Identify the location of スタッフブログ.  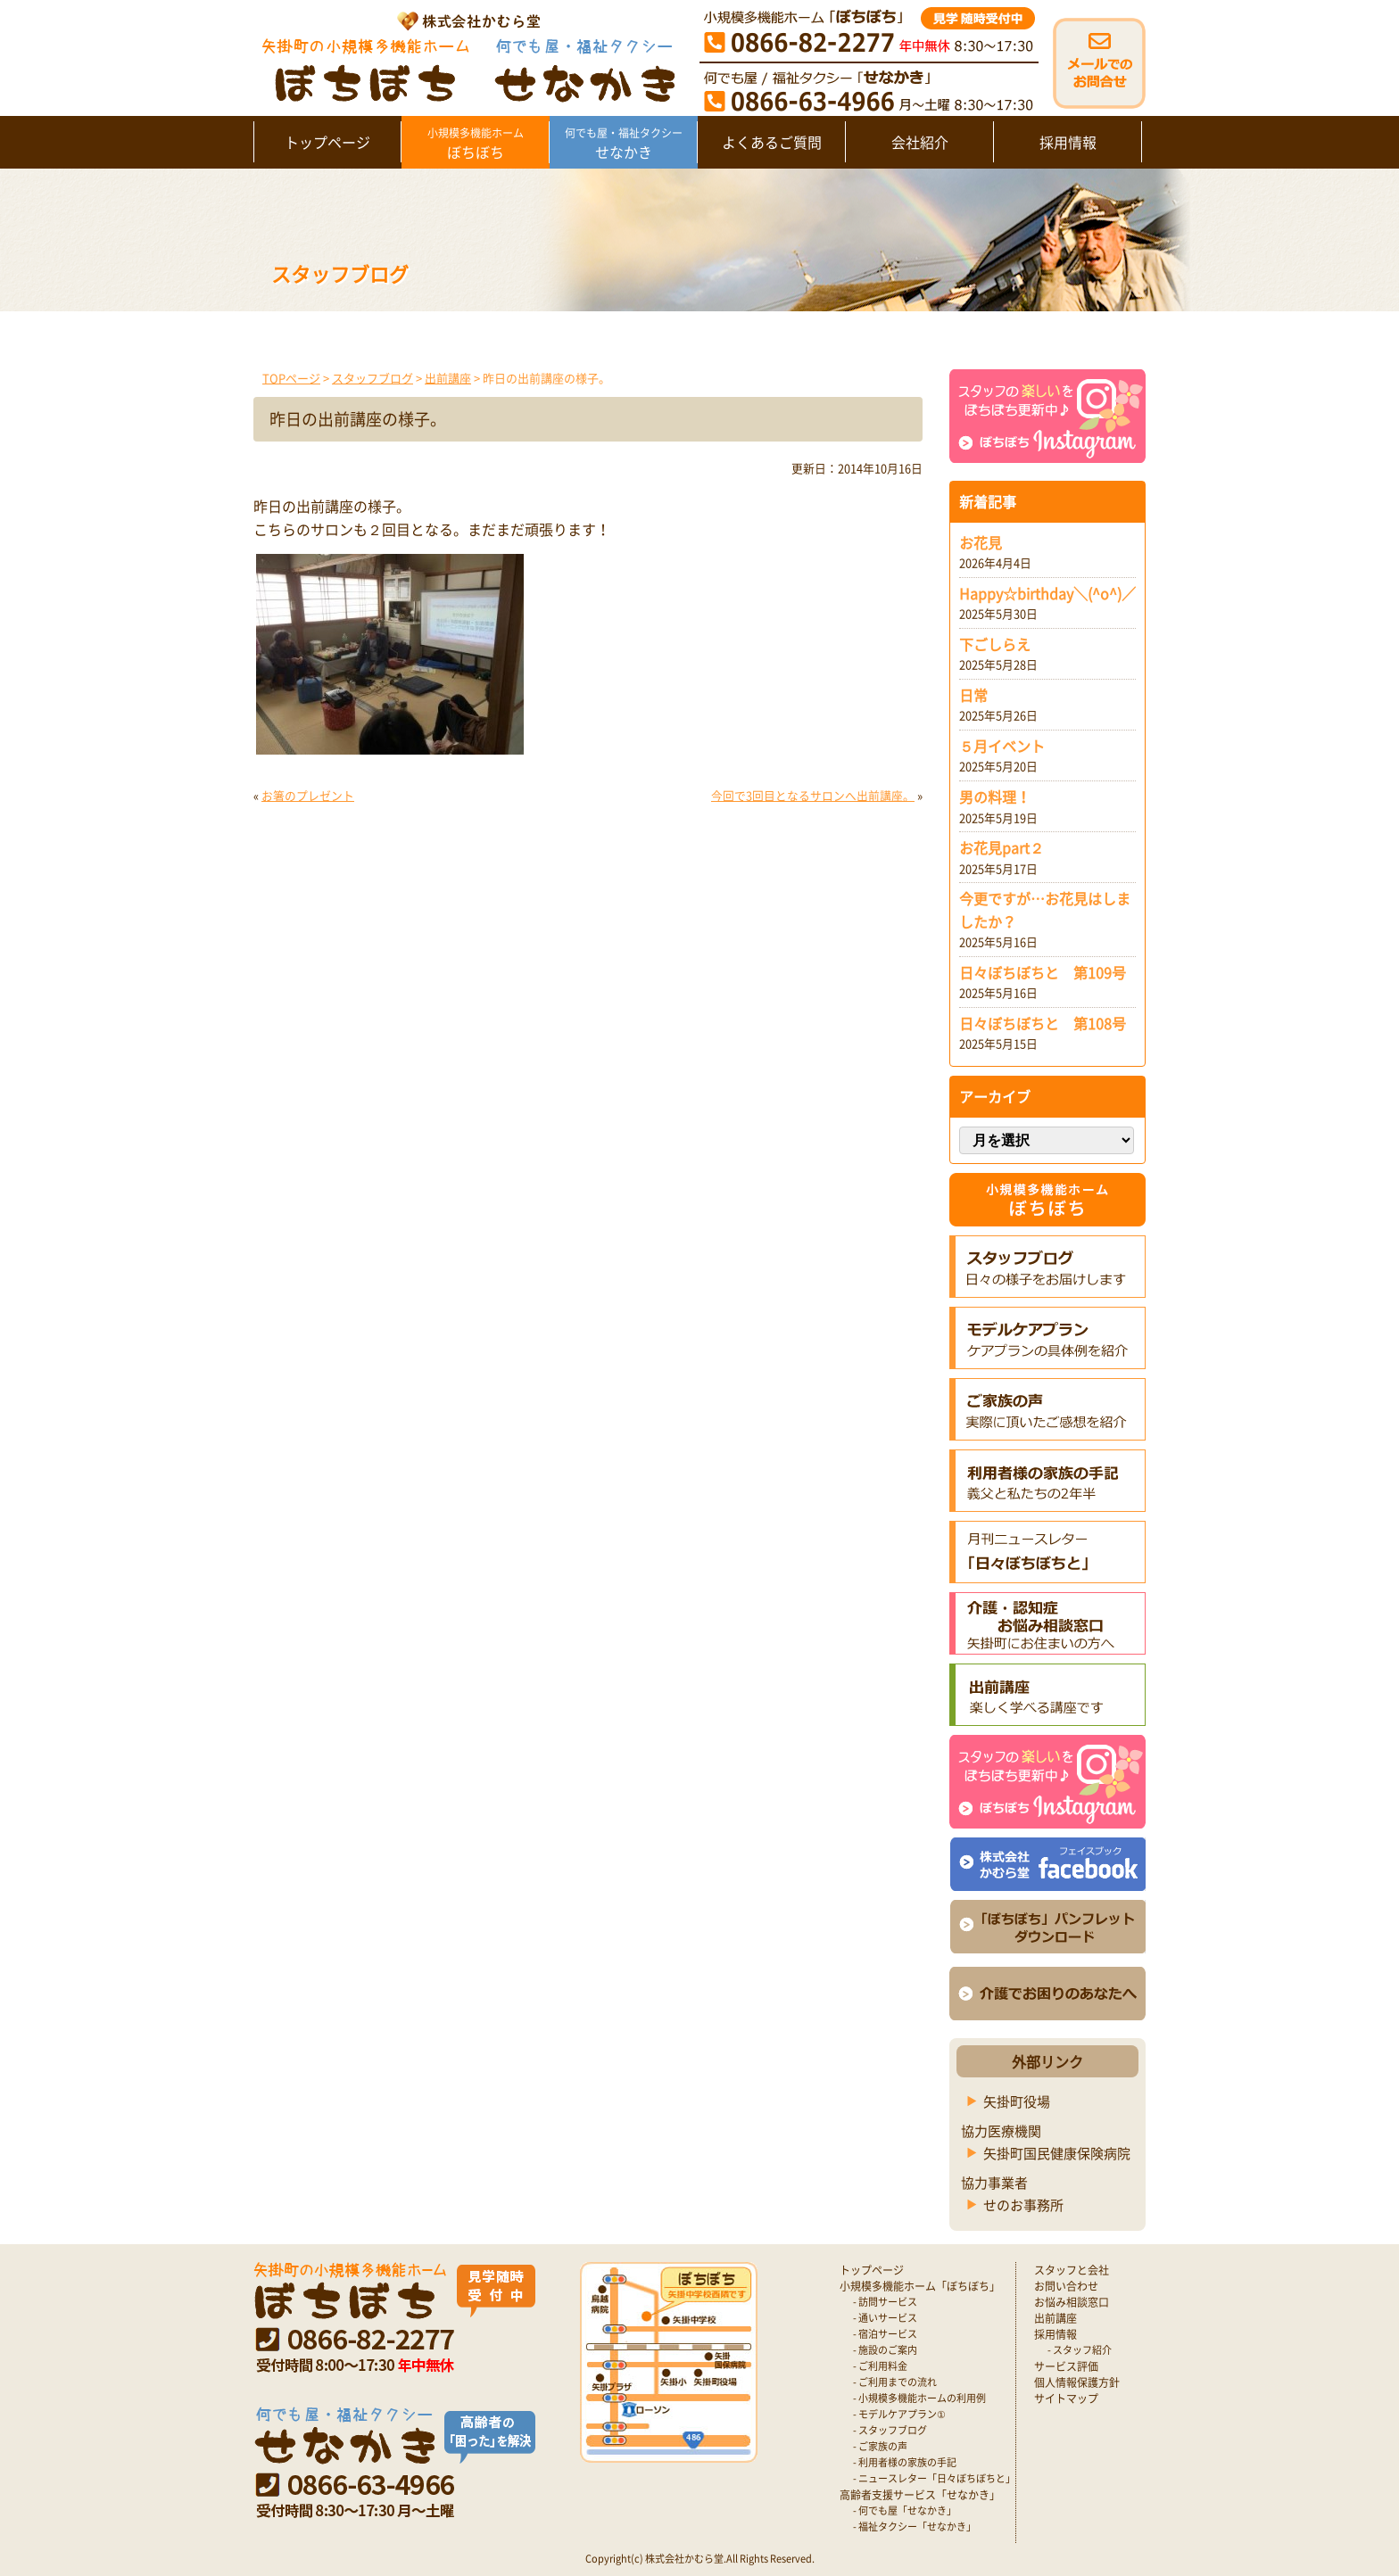
(372, 377).